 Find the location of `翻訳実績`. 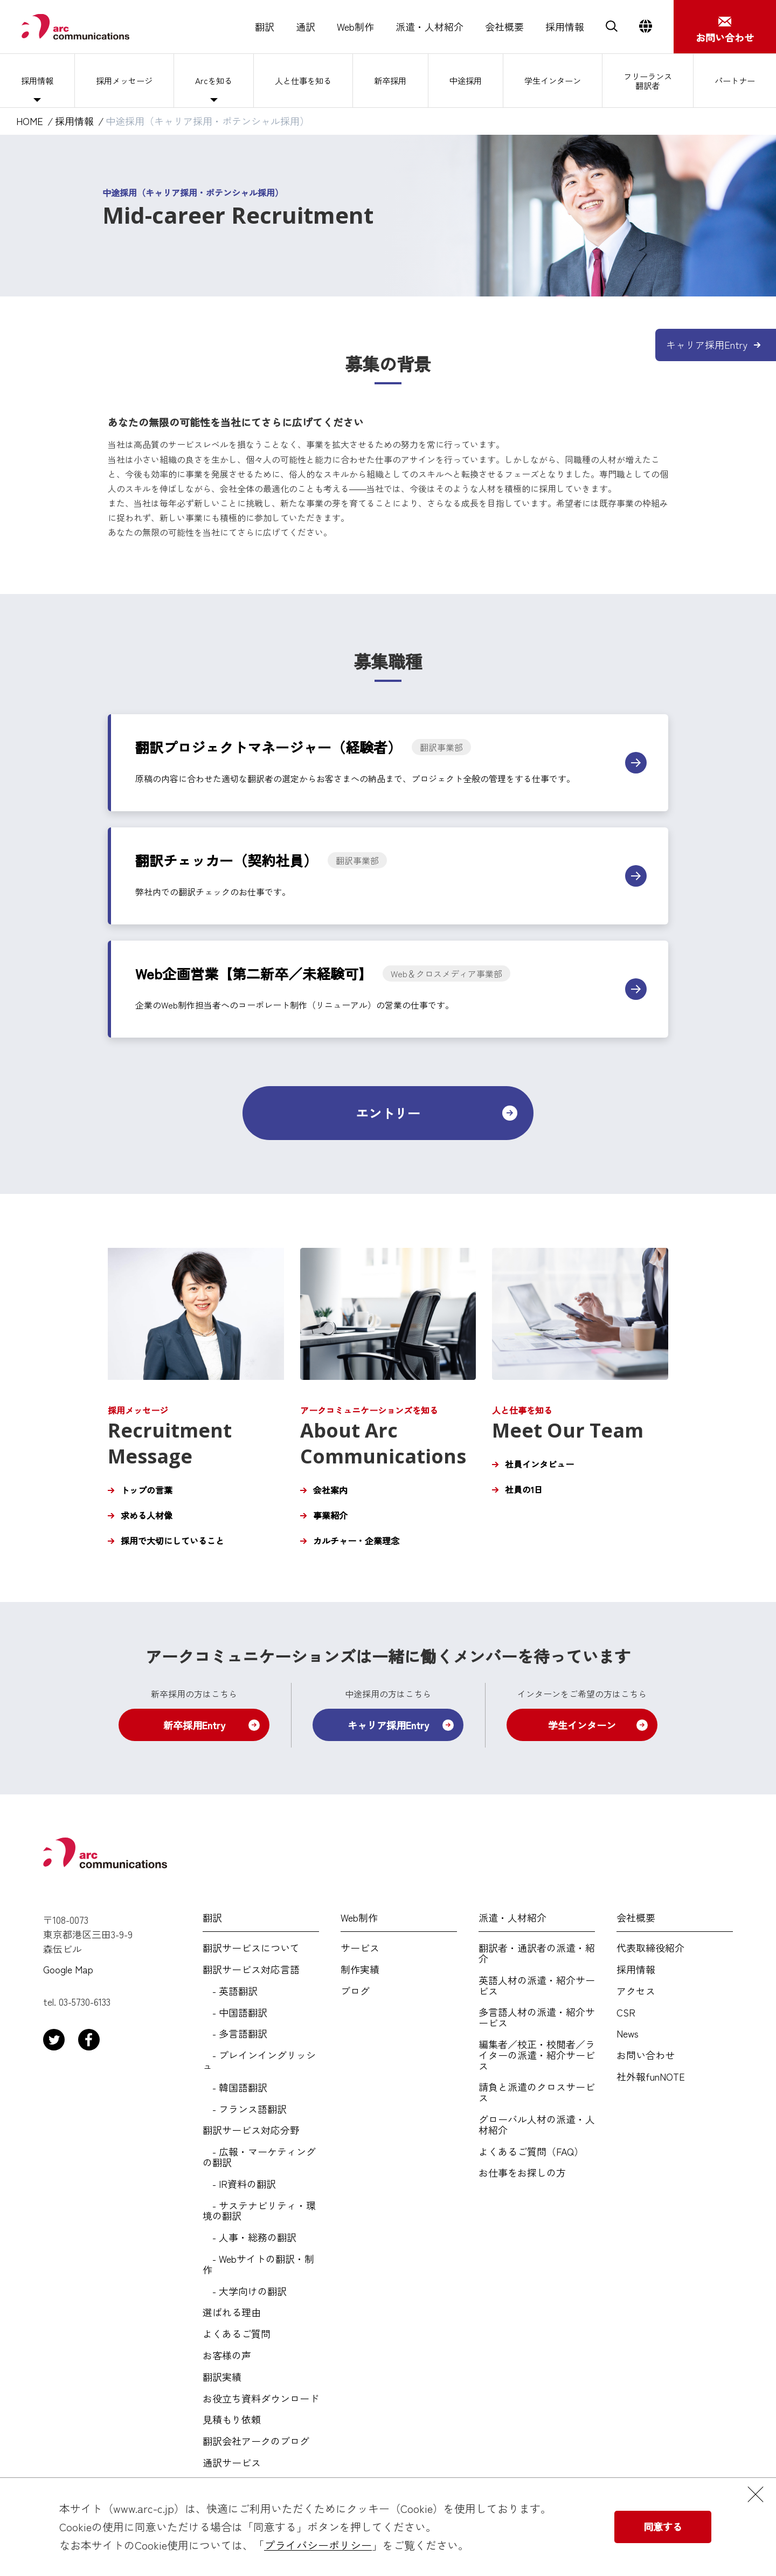

翻訳実績 is located at coordinates (222, 2377).